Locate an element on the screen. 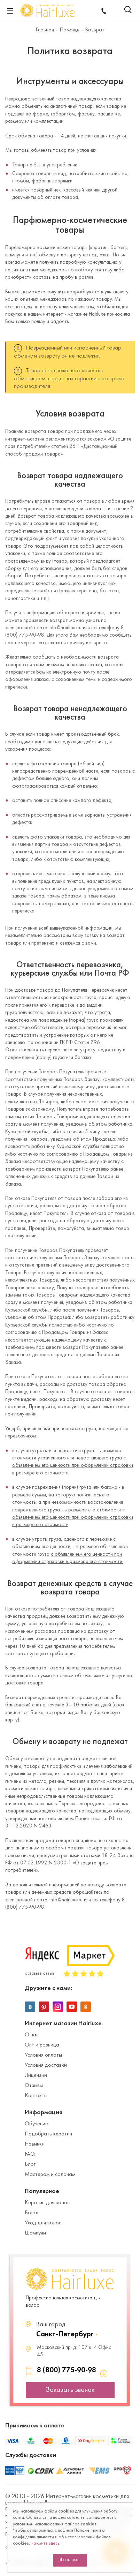 Image resolution: width=140 pixels, height=2576 pixels. FAQ is located at coordinates (30, 2154).